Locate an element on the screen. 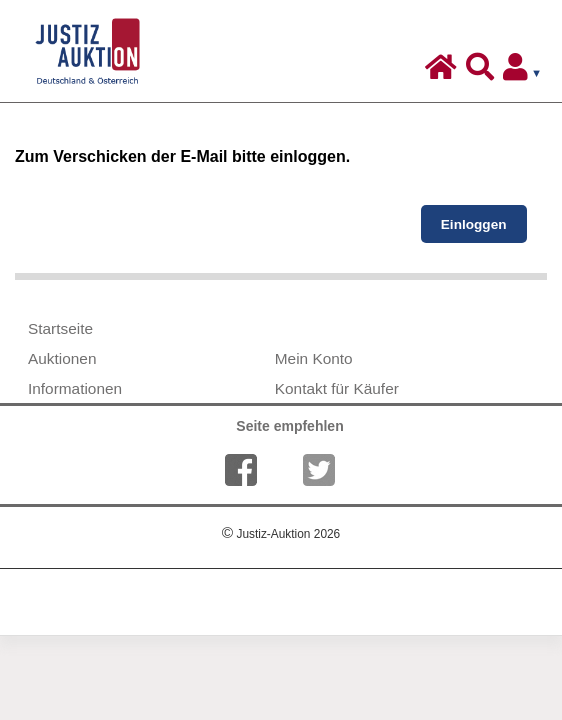 Image resolution: width=562 pixels, height=720 pixels. Justiz-Auktion is located at coordinates (281, 534).